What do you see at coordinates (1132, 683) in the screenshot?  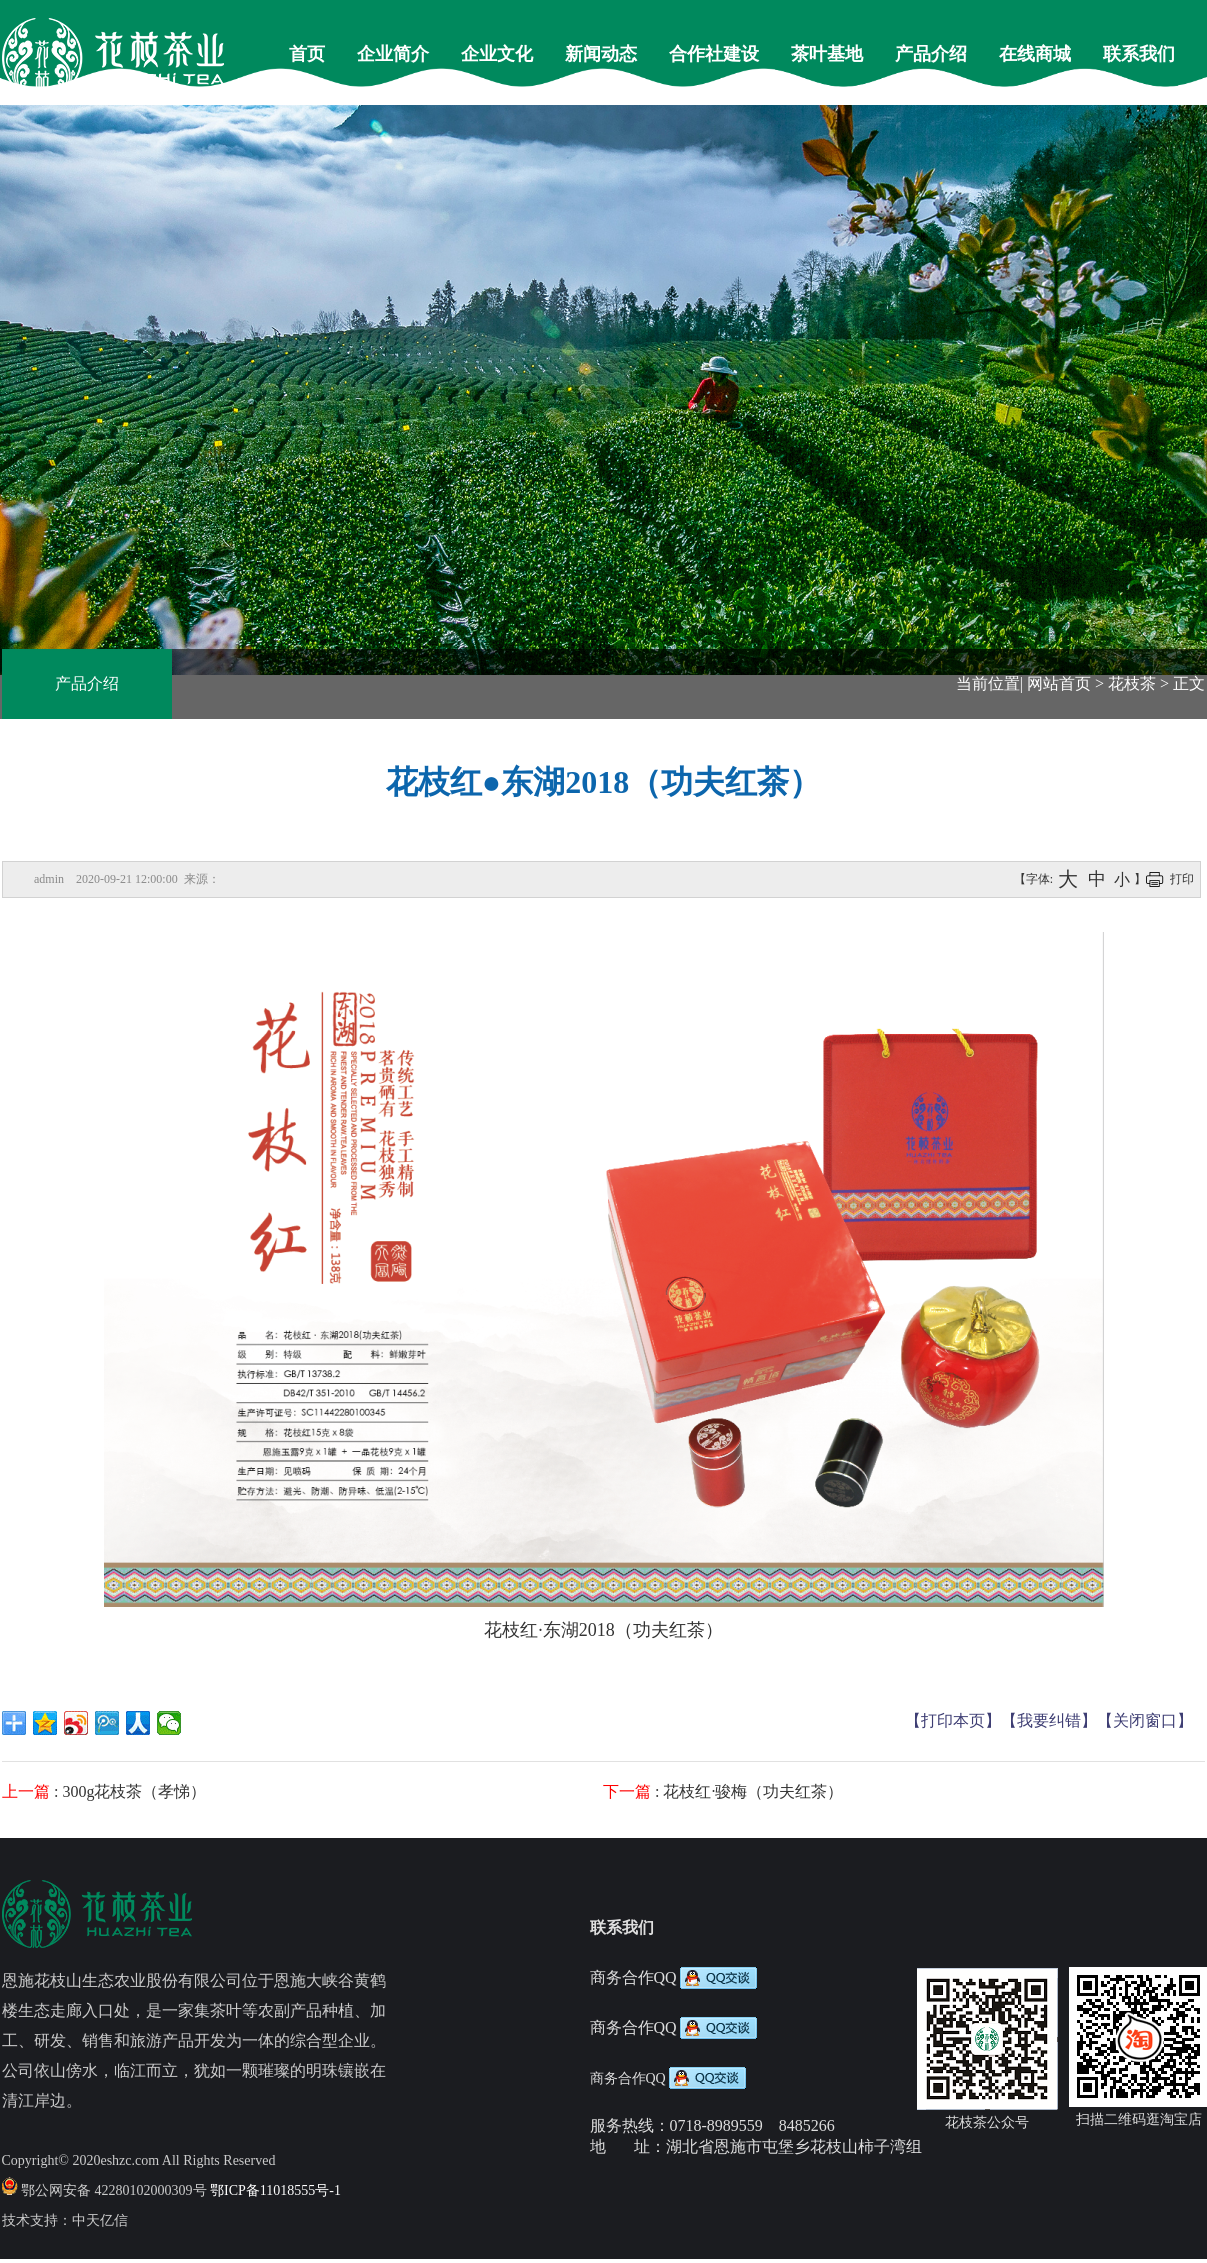 I see `花枝茶` at bounding box center [1132, 683].